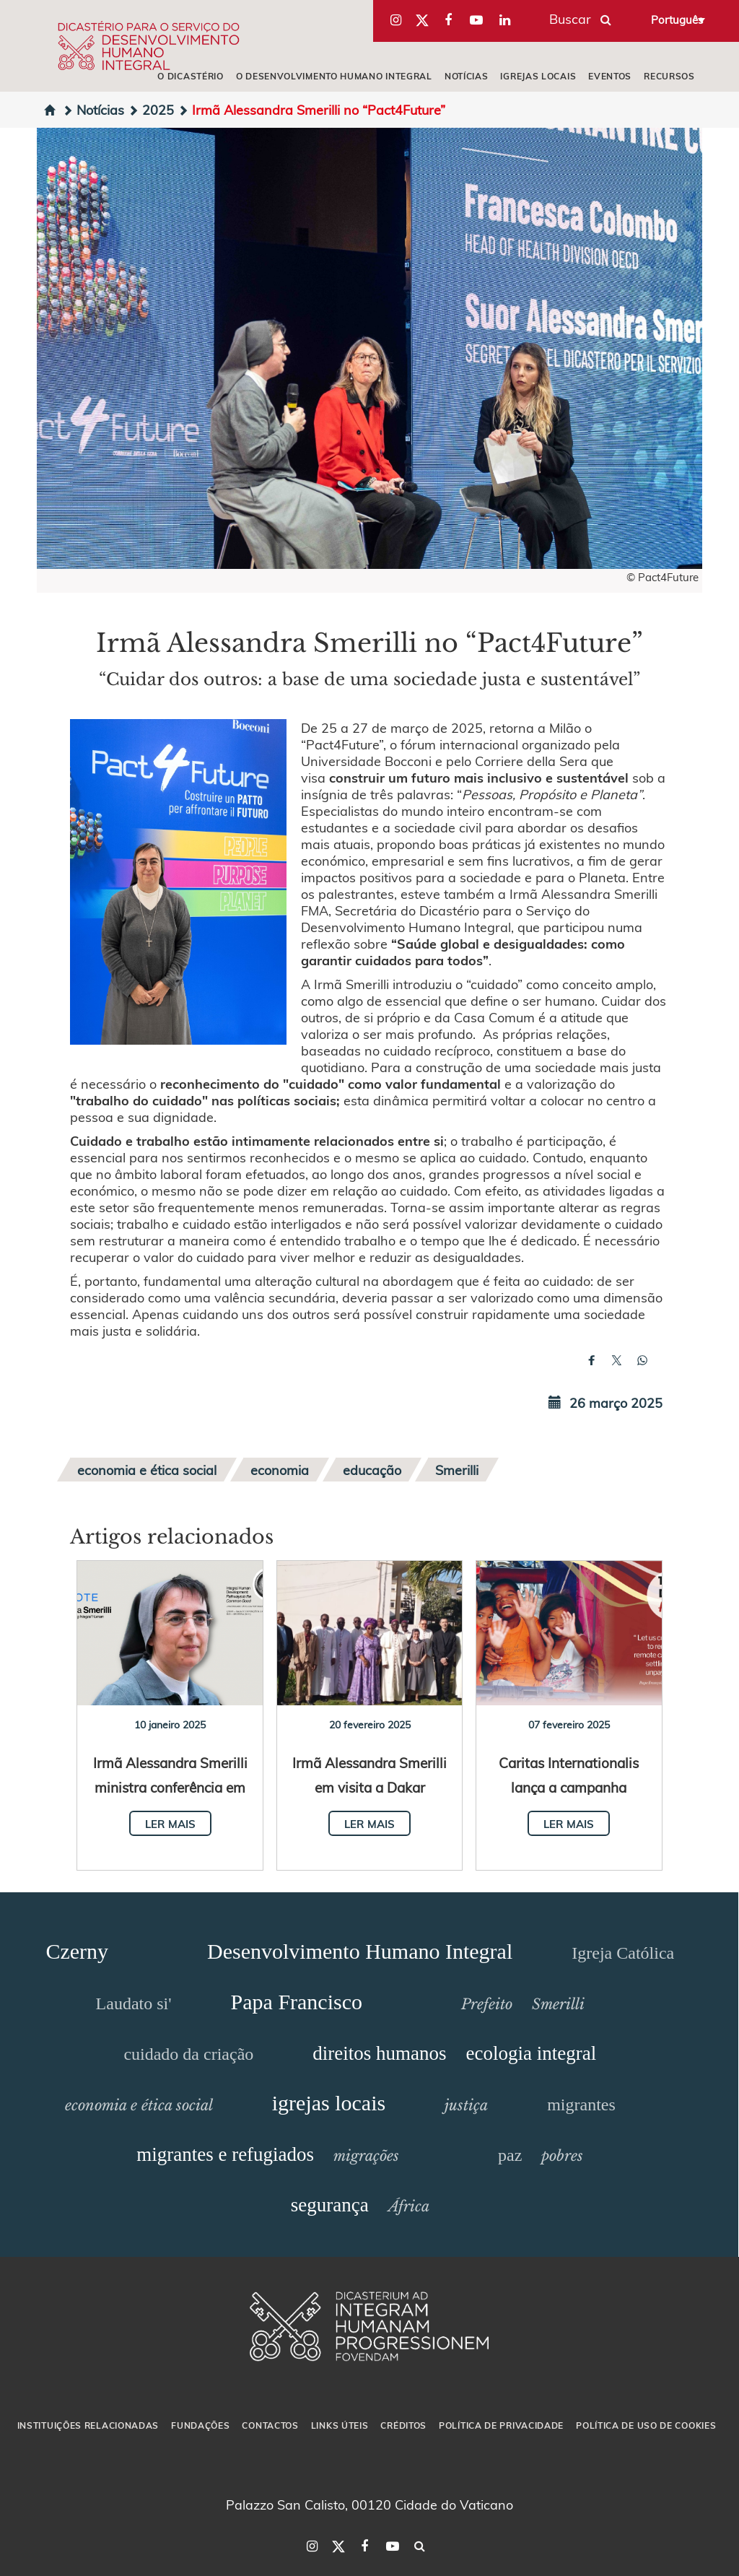 The image size is (739, 2576). I want to click on igrejas locais, so click(328, 2103).